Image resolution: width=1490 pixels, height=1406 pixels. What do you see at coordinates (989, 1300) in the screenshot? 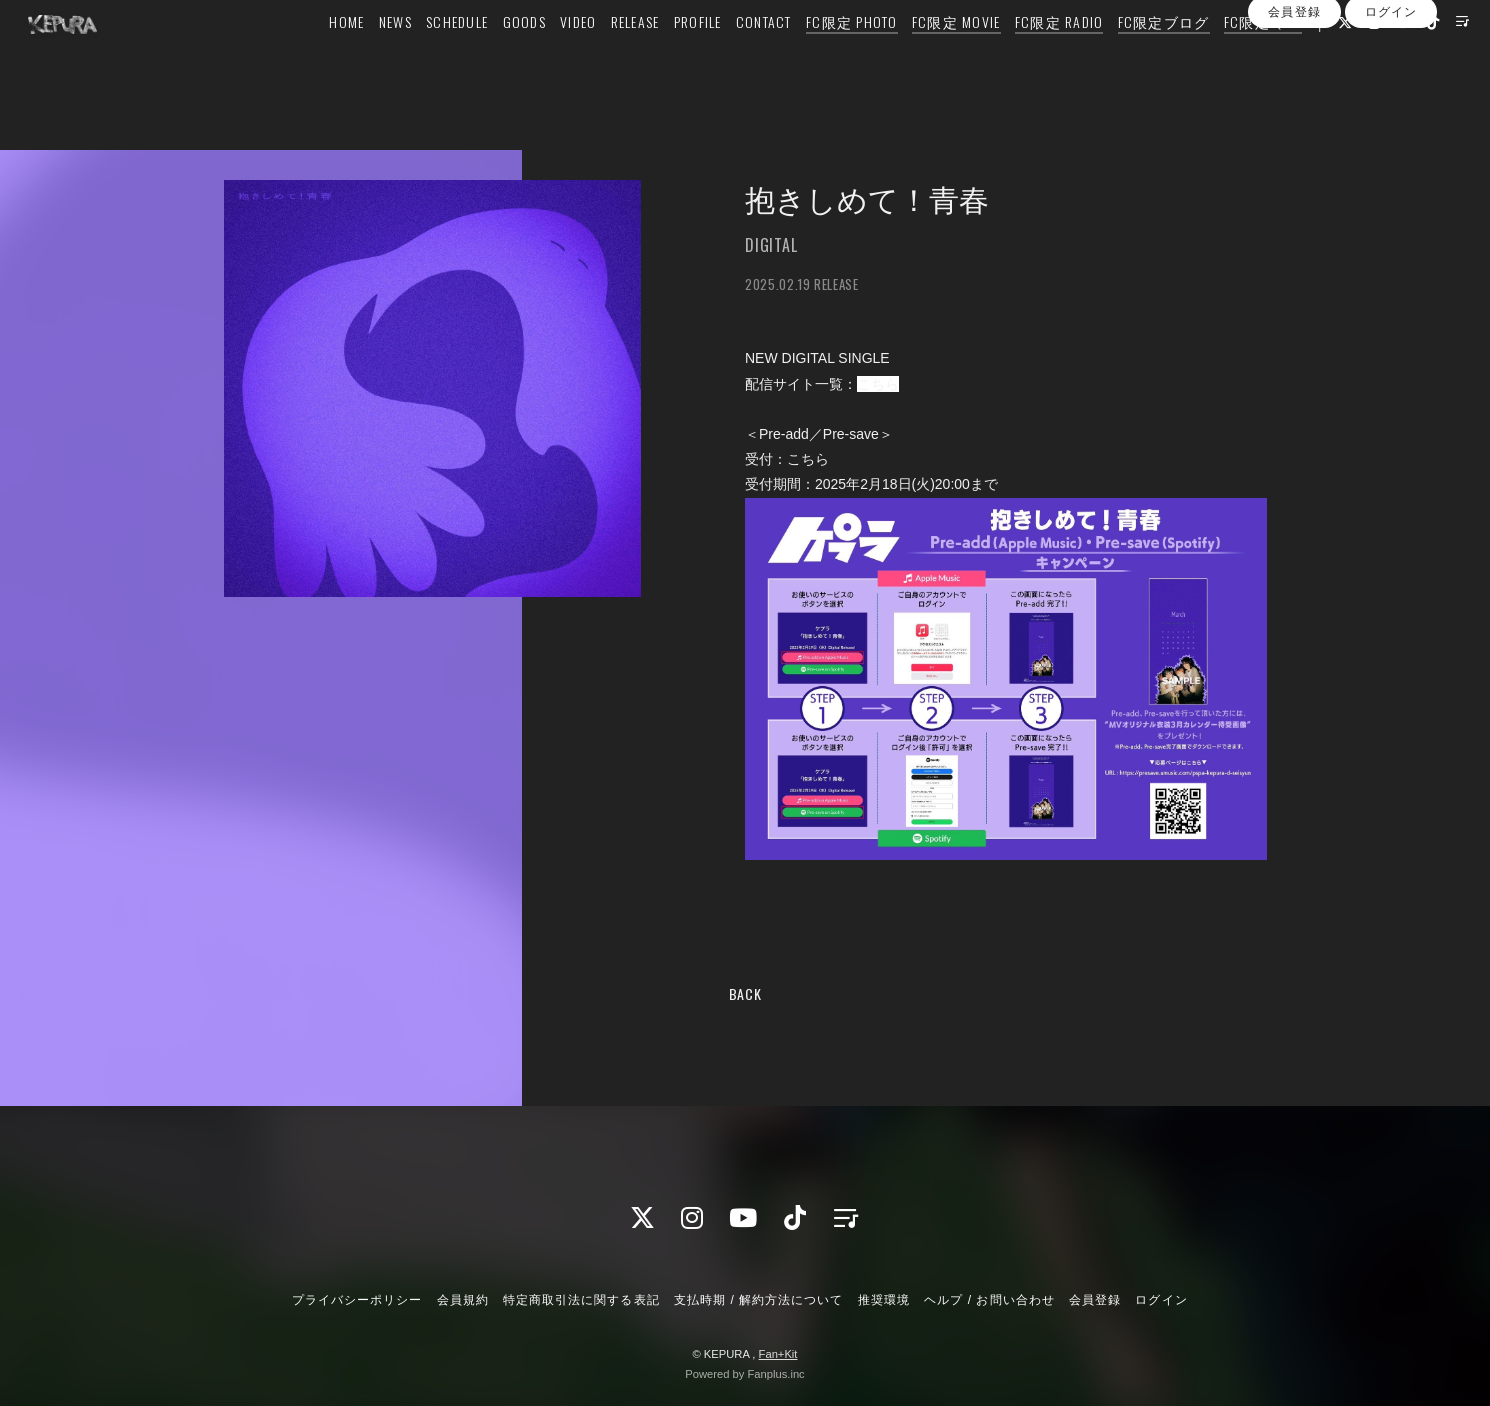
I see `ヘルプ / お問い合わせ` at bounding box center [989, 1300].